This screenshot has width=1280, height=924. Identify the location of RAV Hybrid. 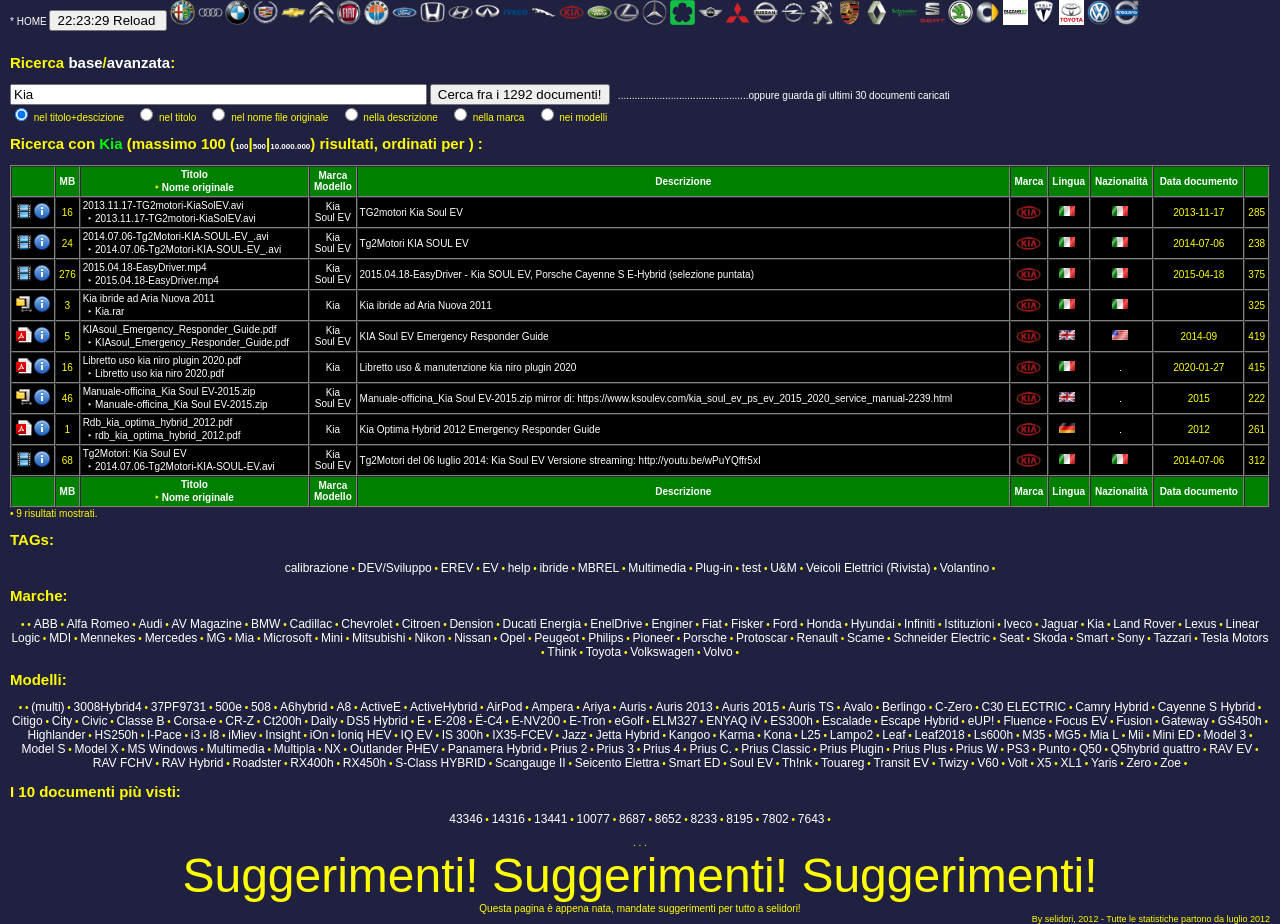
(193, 763).